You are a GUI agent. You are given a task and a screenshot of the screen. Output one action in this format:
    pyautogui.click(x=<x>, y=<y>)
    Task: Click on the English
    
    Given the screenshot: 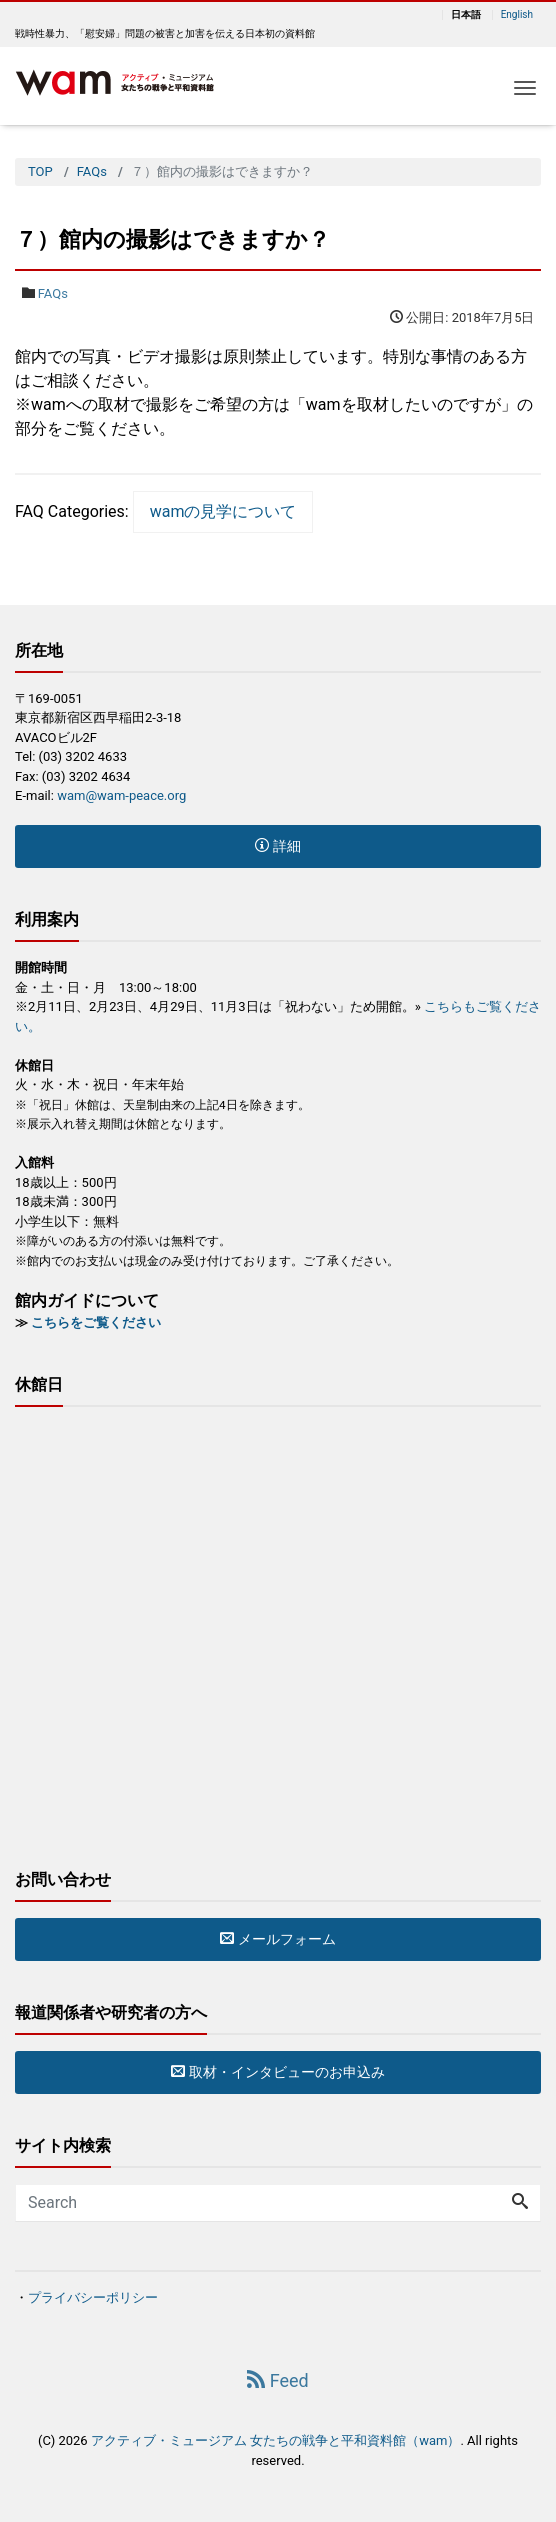 What is the action you would take?
    pyautogui.click(x=517, y=15)
    